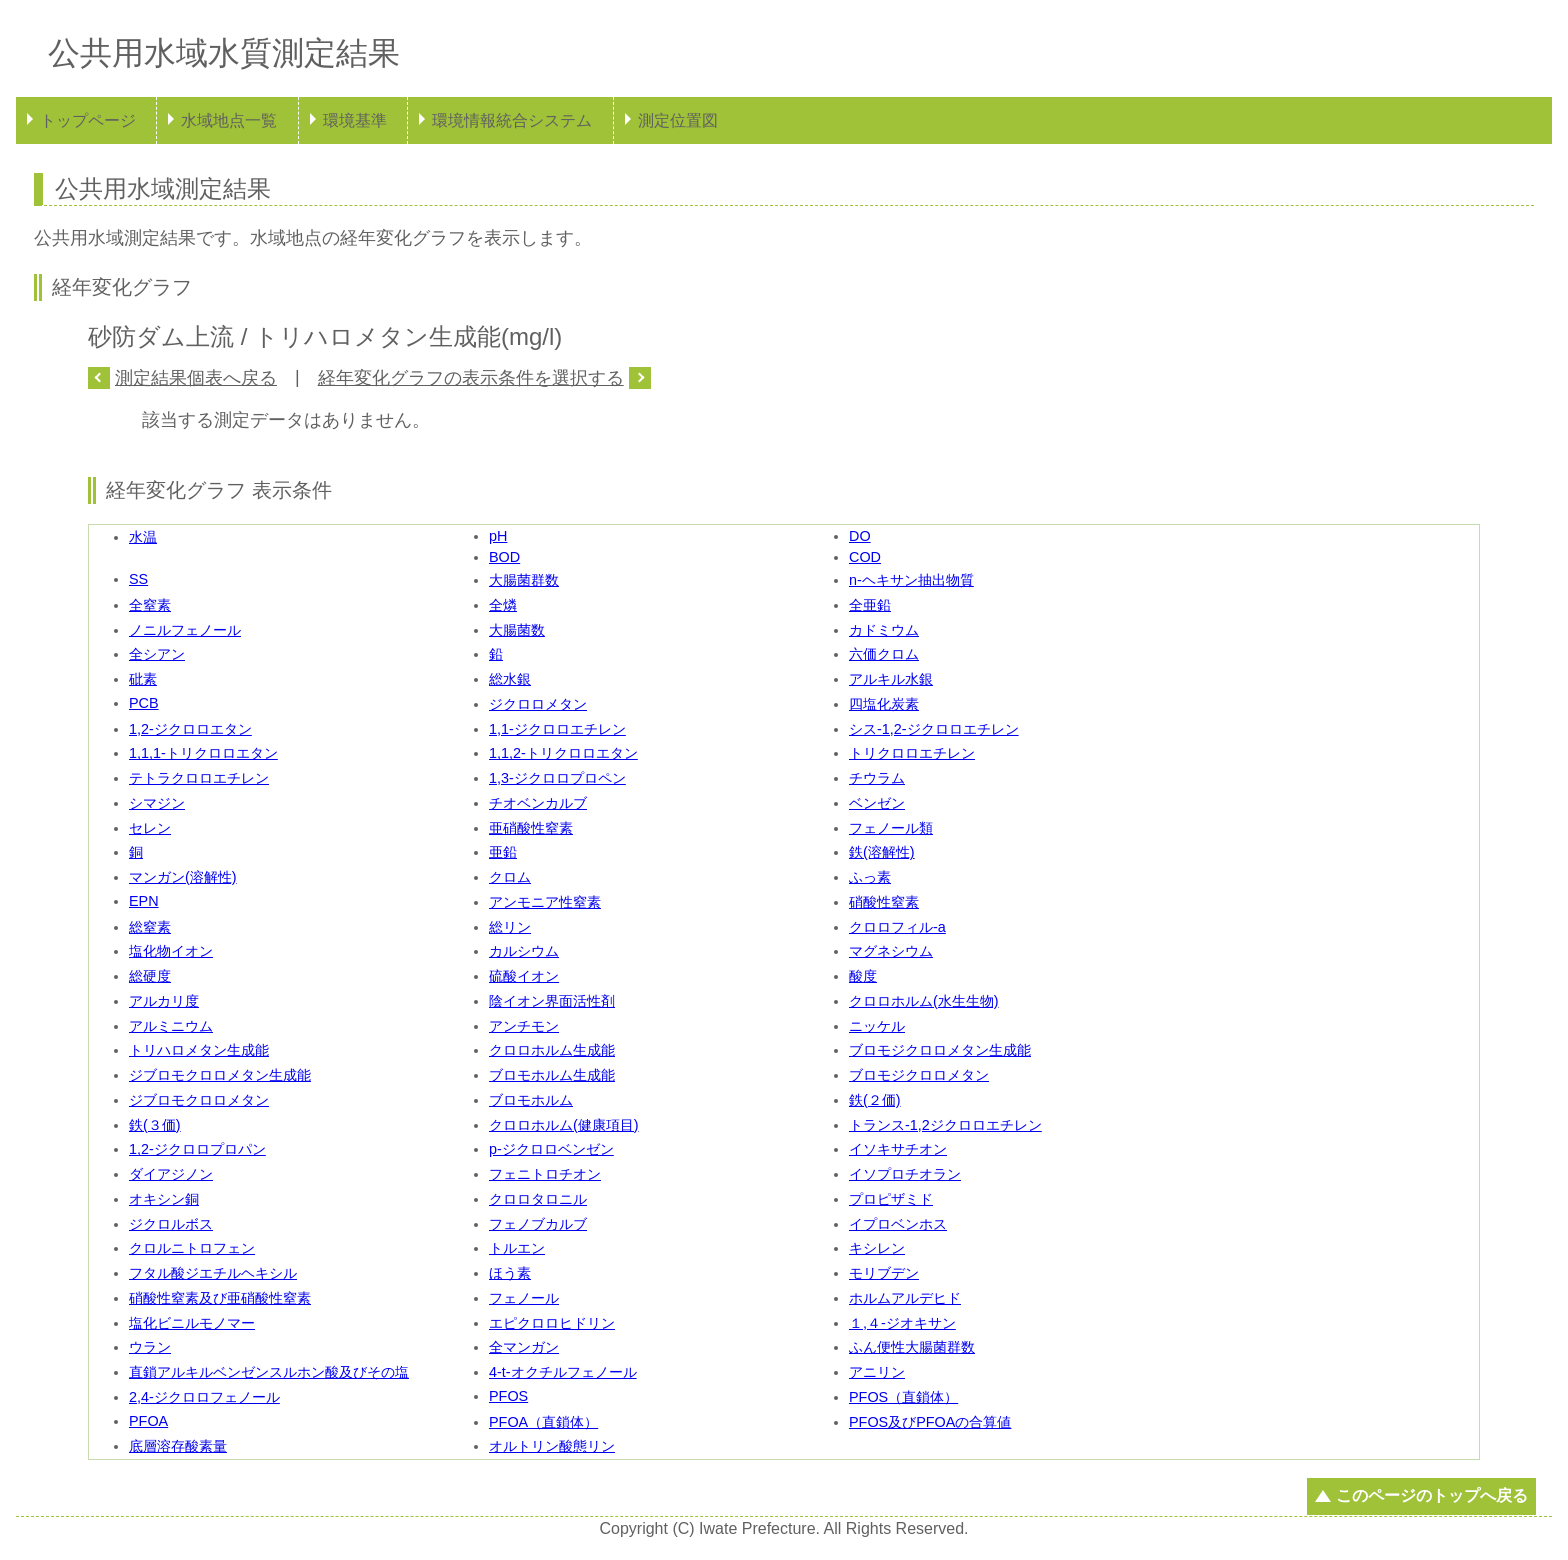 This screenshot has width=1568, height=1560. Describe the element at coordinates (898, 1224) in the screenshot. I see `イプロベンホス` at that location.